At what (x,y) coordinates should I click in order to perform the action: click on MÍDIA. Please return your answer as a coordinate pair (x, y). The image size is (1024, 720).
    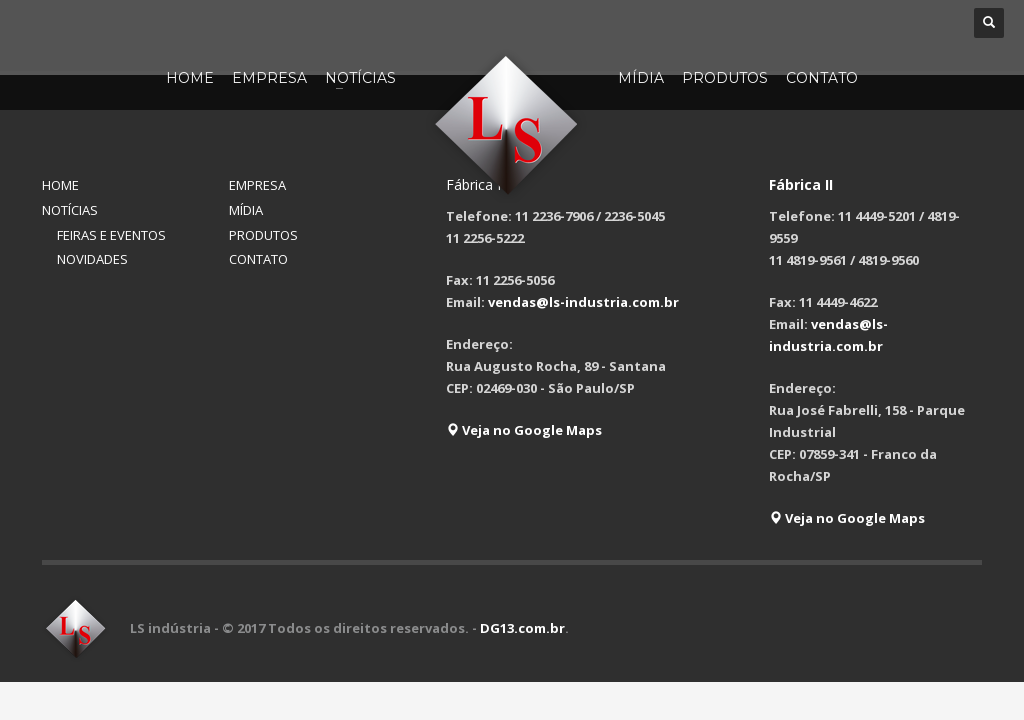
    Looking at the image, I should click on (246, 210).